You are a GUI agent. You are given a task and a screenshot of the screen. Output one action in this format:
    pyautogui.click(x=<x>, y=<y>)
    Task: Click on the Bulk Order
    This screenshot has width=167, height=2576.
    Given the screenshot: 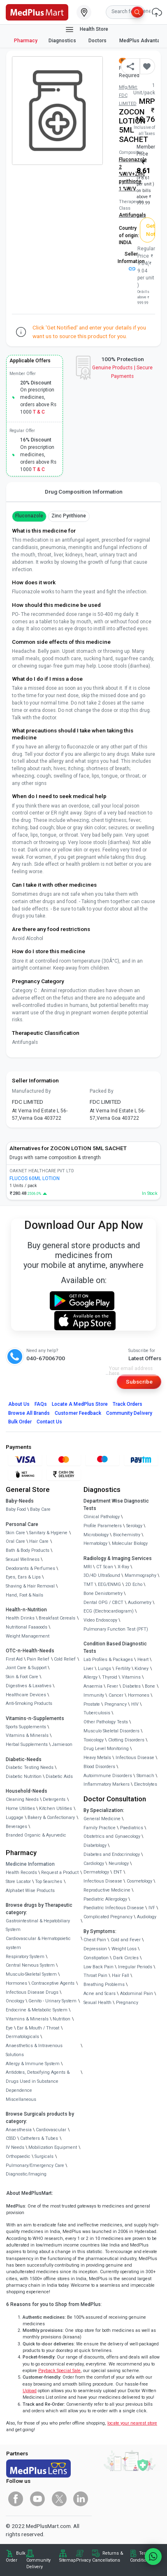 What is the action you would take?
    pyautogui.click(x=20, y=1422)
    